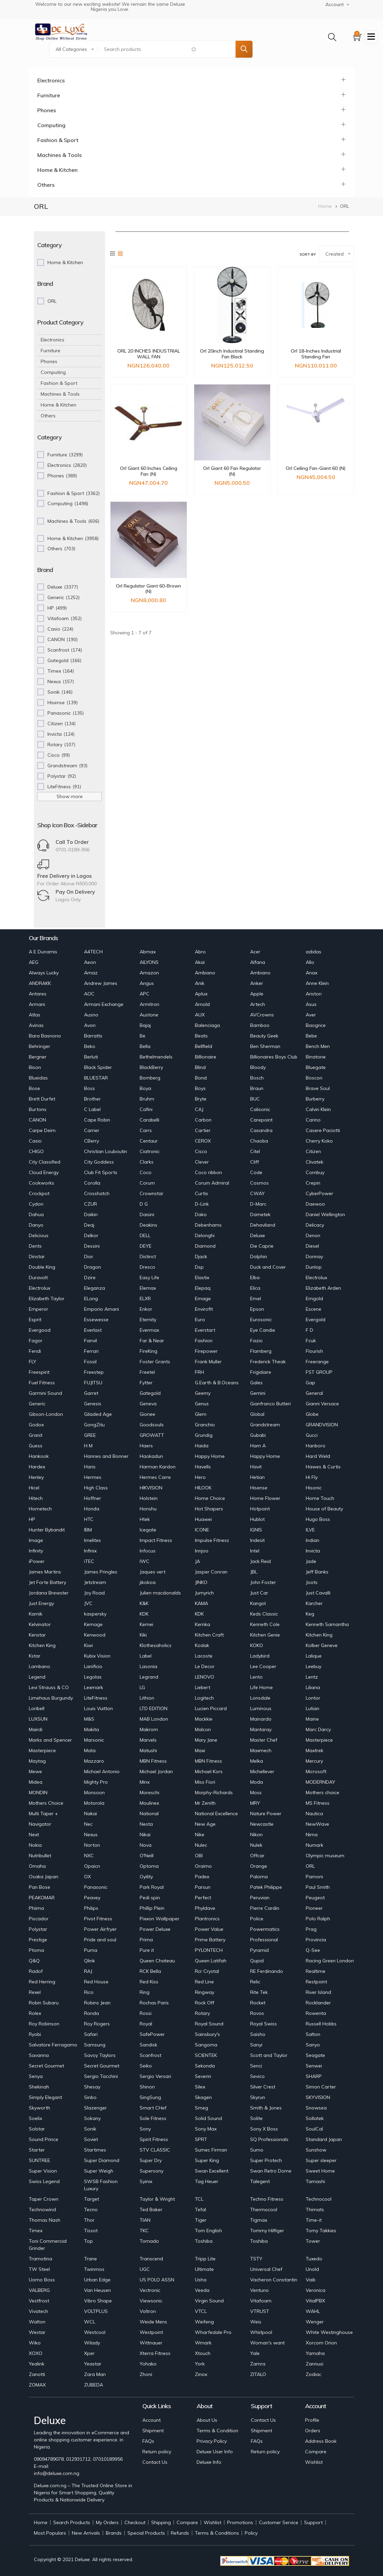 The height and width of the screenshot is (2576, 383). What do you see at coordinates (37, 1635) in the screenshot?
I see `Kenstar` at bounding box center [37, 1635].